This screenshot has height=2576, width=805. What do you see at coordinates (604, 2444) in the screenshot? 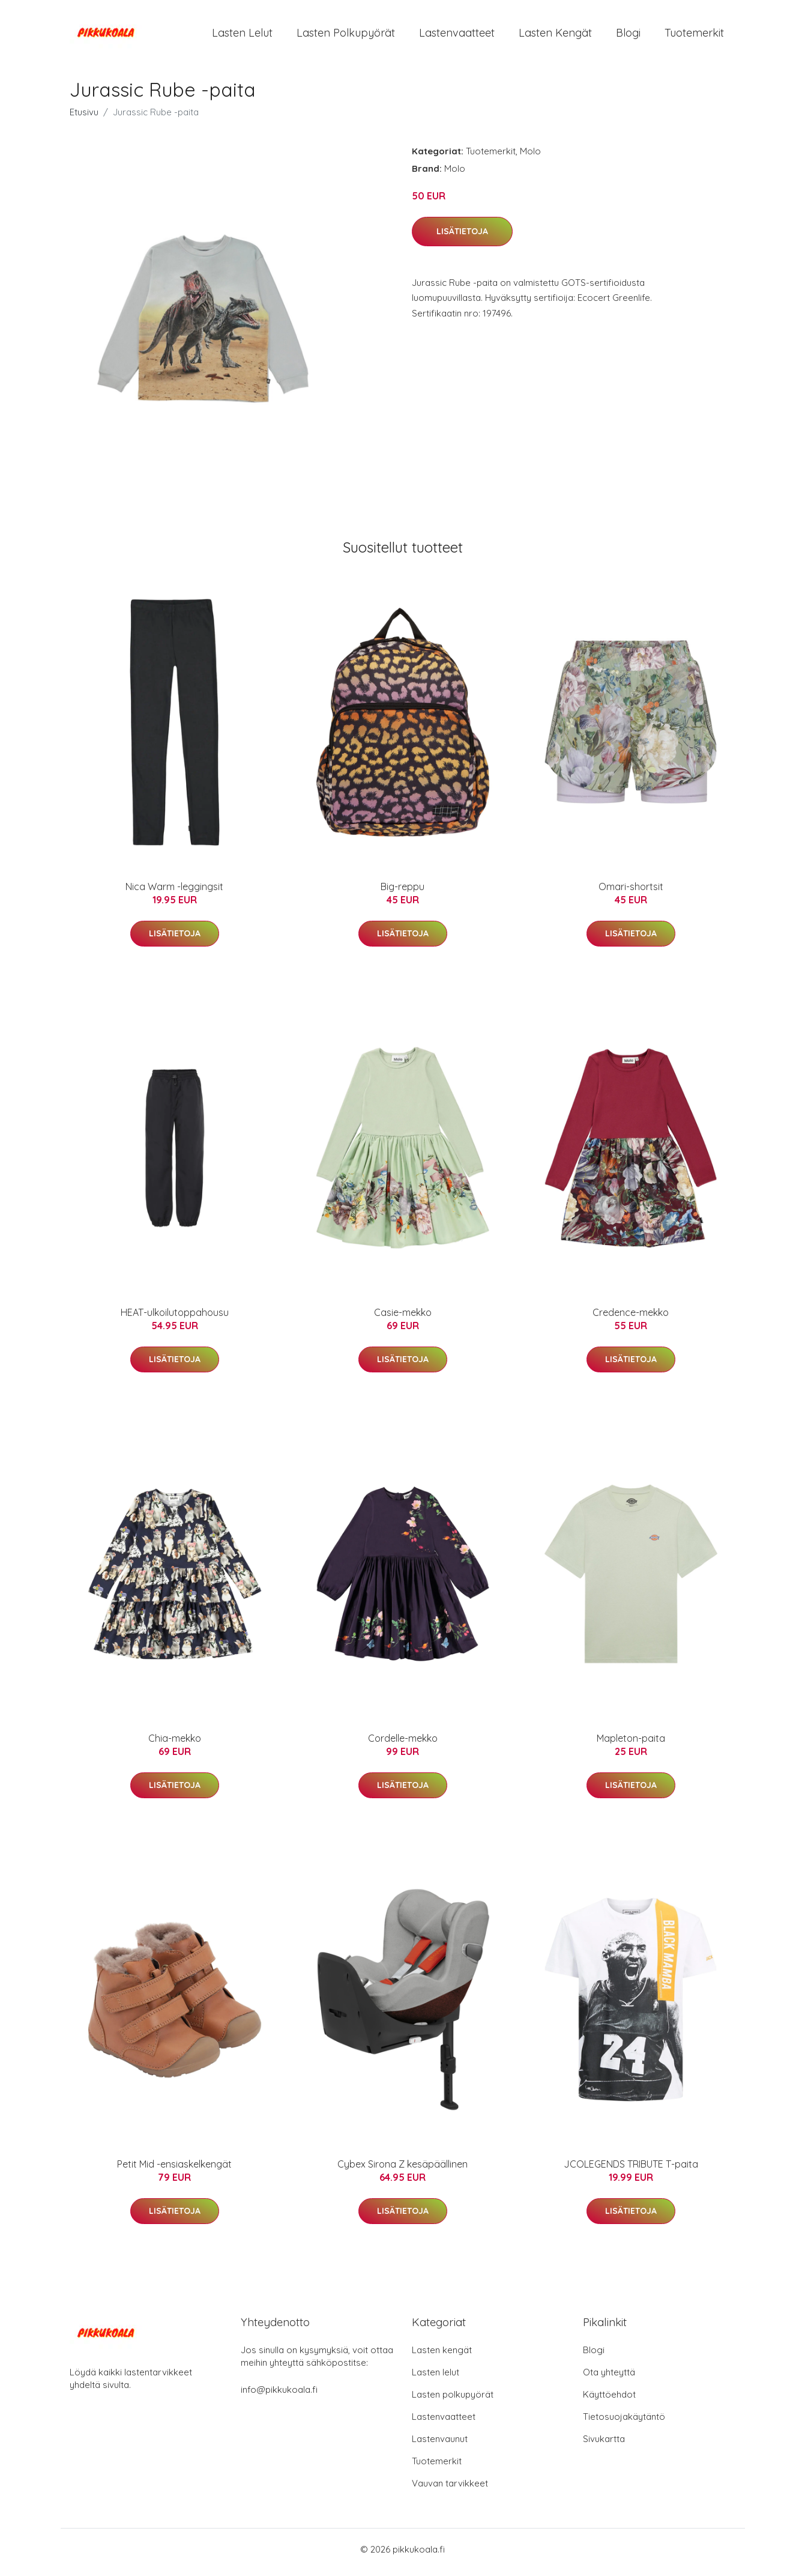
I see `Sivukartta` at bounding box center [604, 2444].